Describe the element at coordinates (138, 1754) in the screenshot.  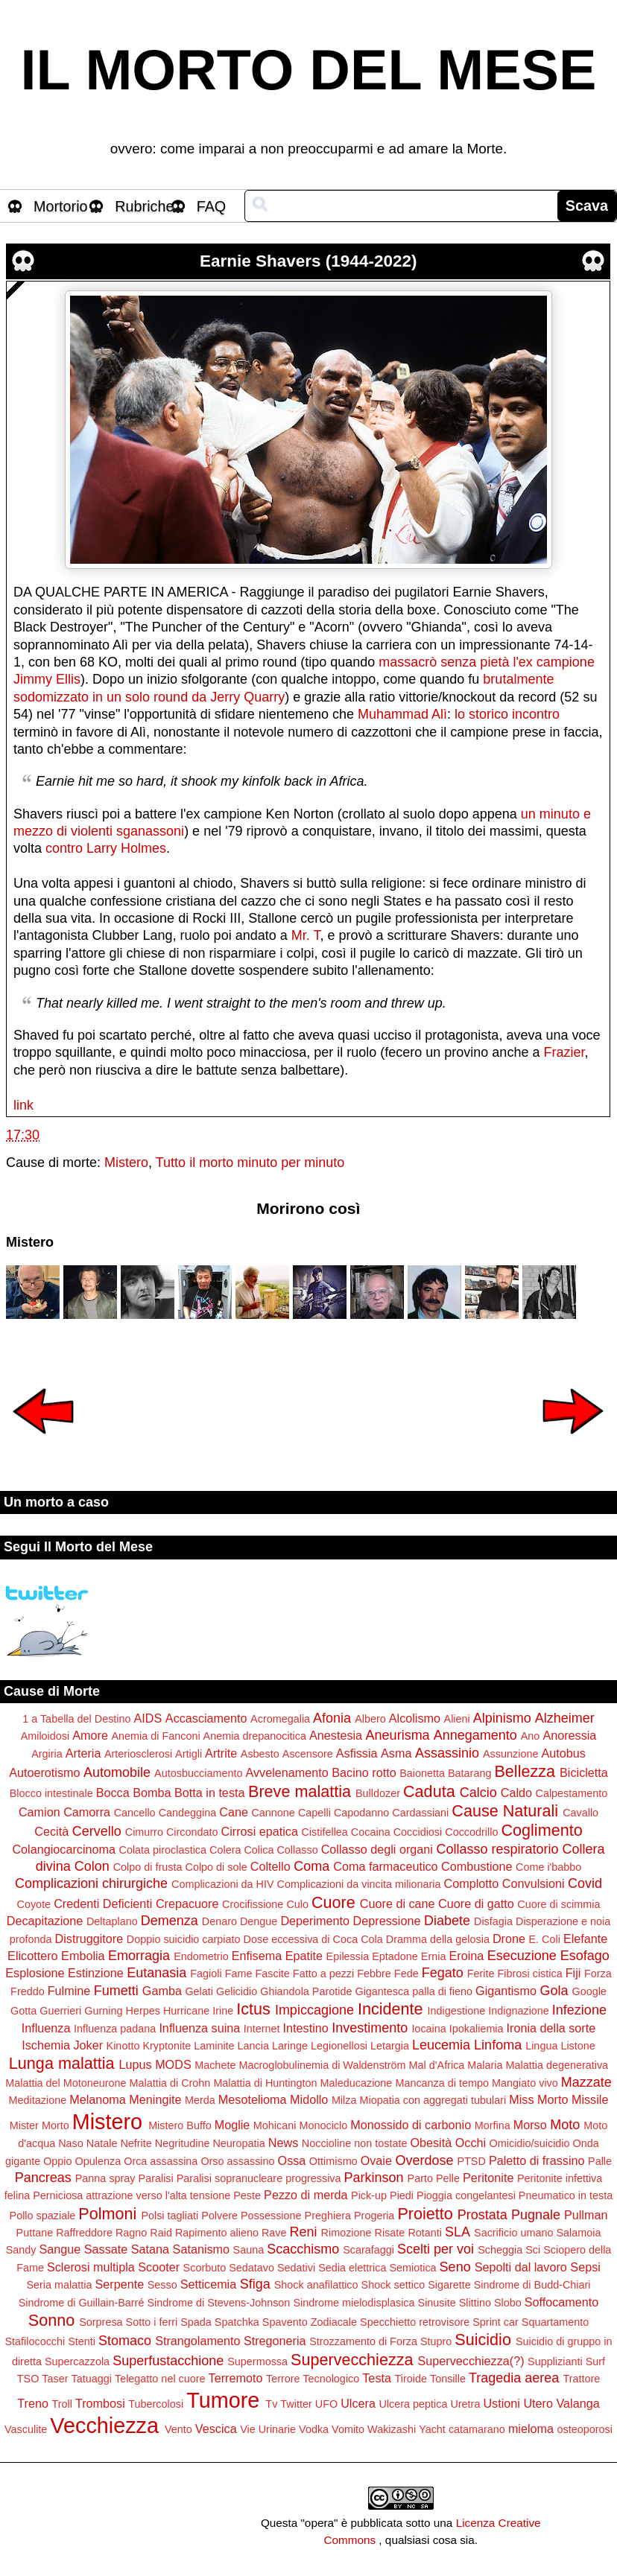
I see `Arteriosclerosi` at that location.